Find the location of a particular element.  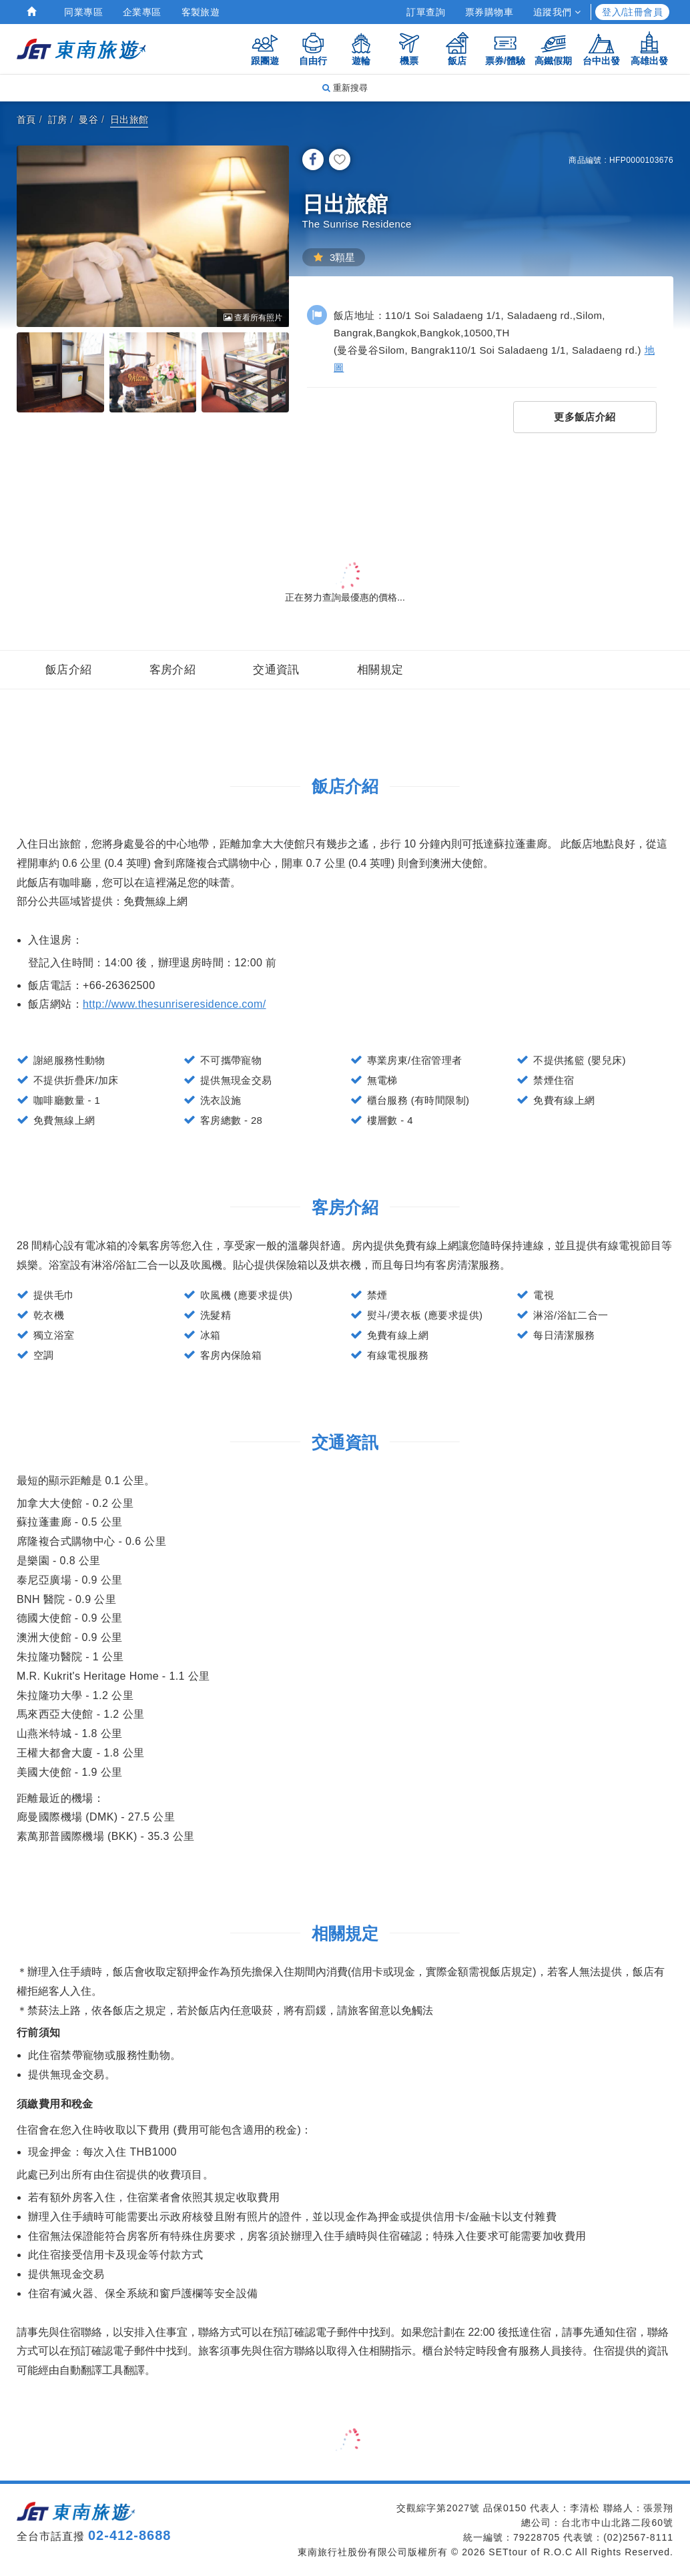

訂單查詢 is located at coordinates (425, 12).